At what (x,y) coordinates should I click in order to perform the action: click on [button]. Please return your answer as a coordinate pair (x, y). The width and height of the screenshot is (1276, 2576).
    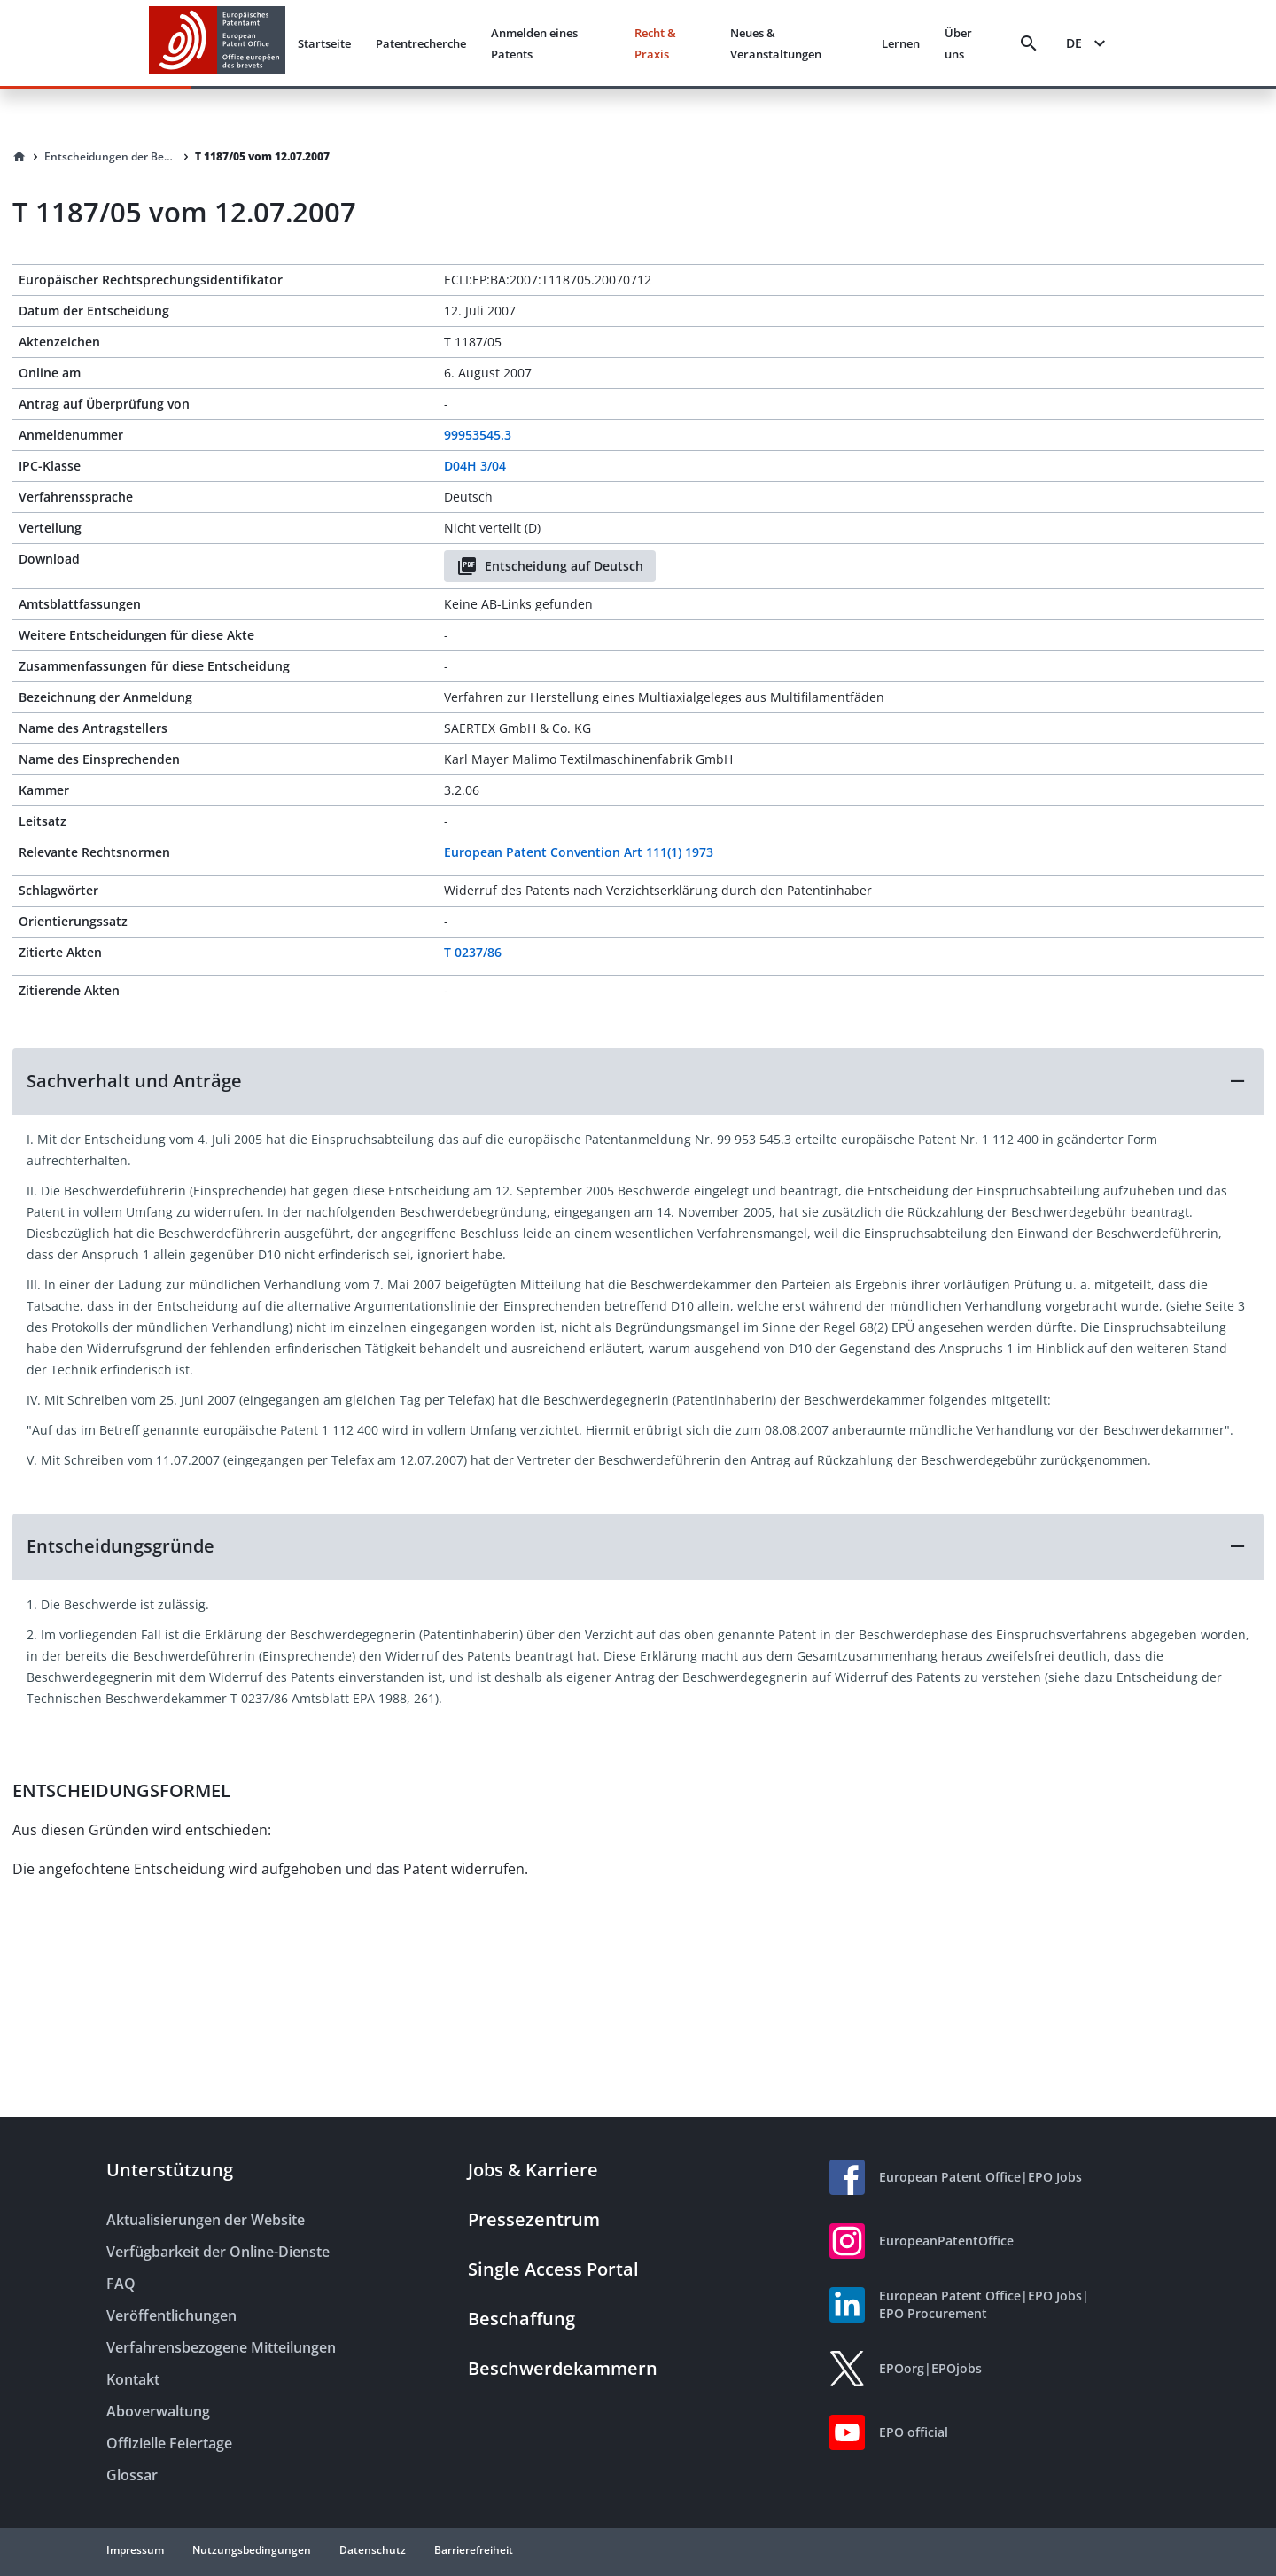
    Looking at the image, I should click on (638, 1081).